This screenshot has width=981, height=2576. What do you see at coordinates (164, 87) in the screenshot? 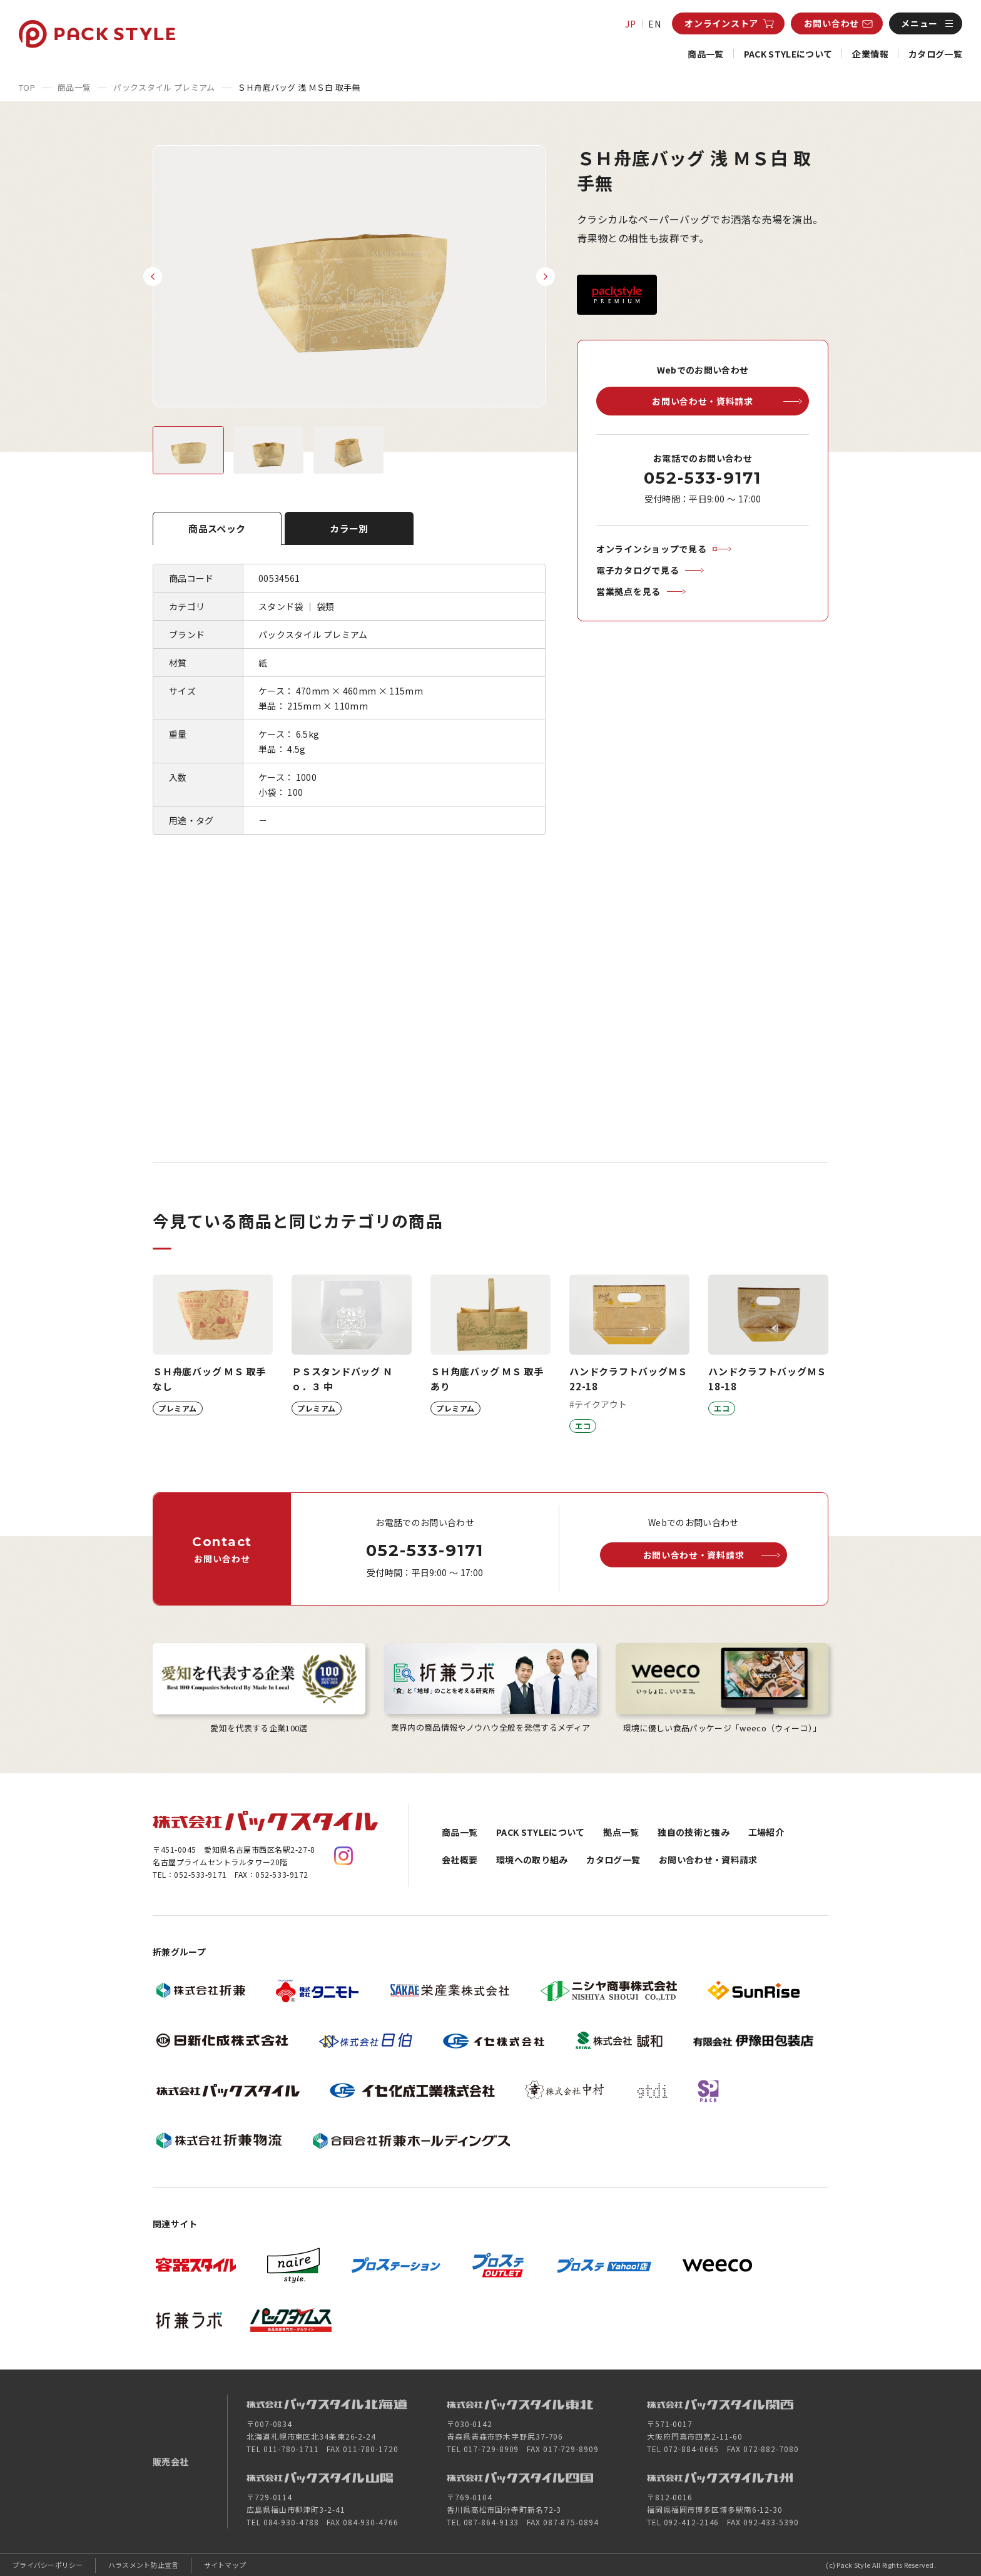
I see `パックスタイル プレミアム` at bounding box center [164, 87].